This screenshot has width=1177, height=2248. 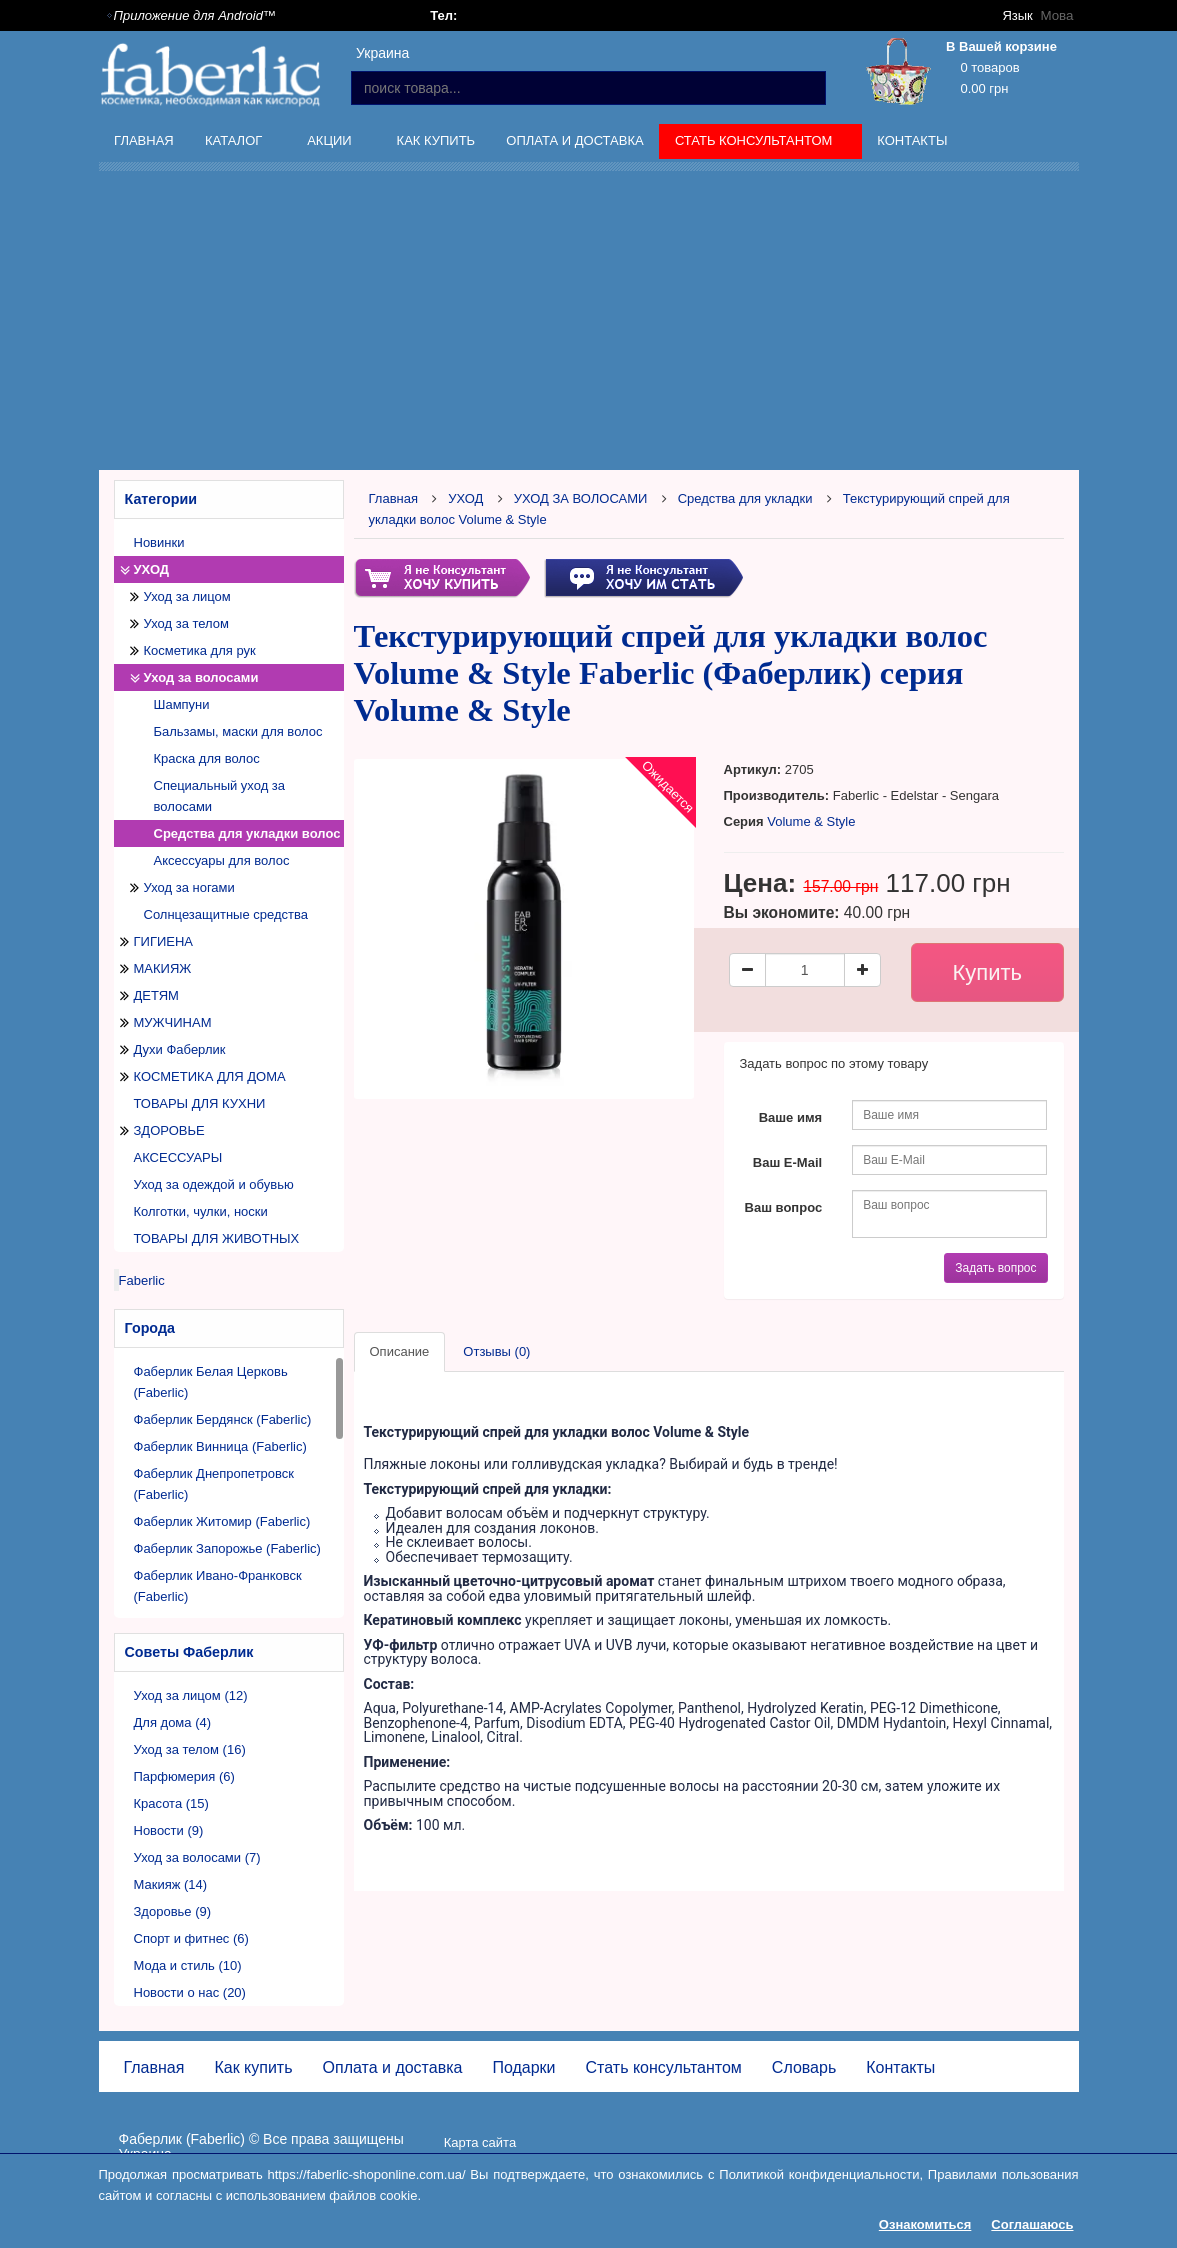 What do you see at coordinates (142, 1280) in the screenshot?
I see `Faberlic` at bounding box center [142, 1280].